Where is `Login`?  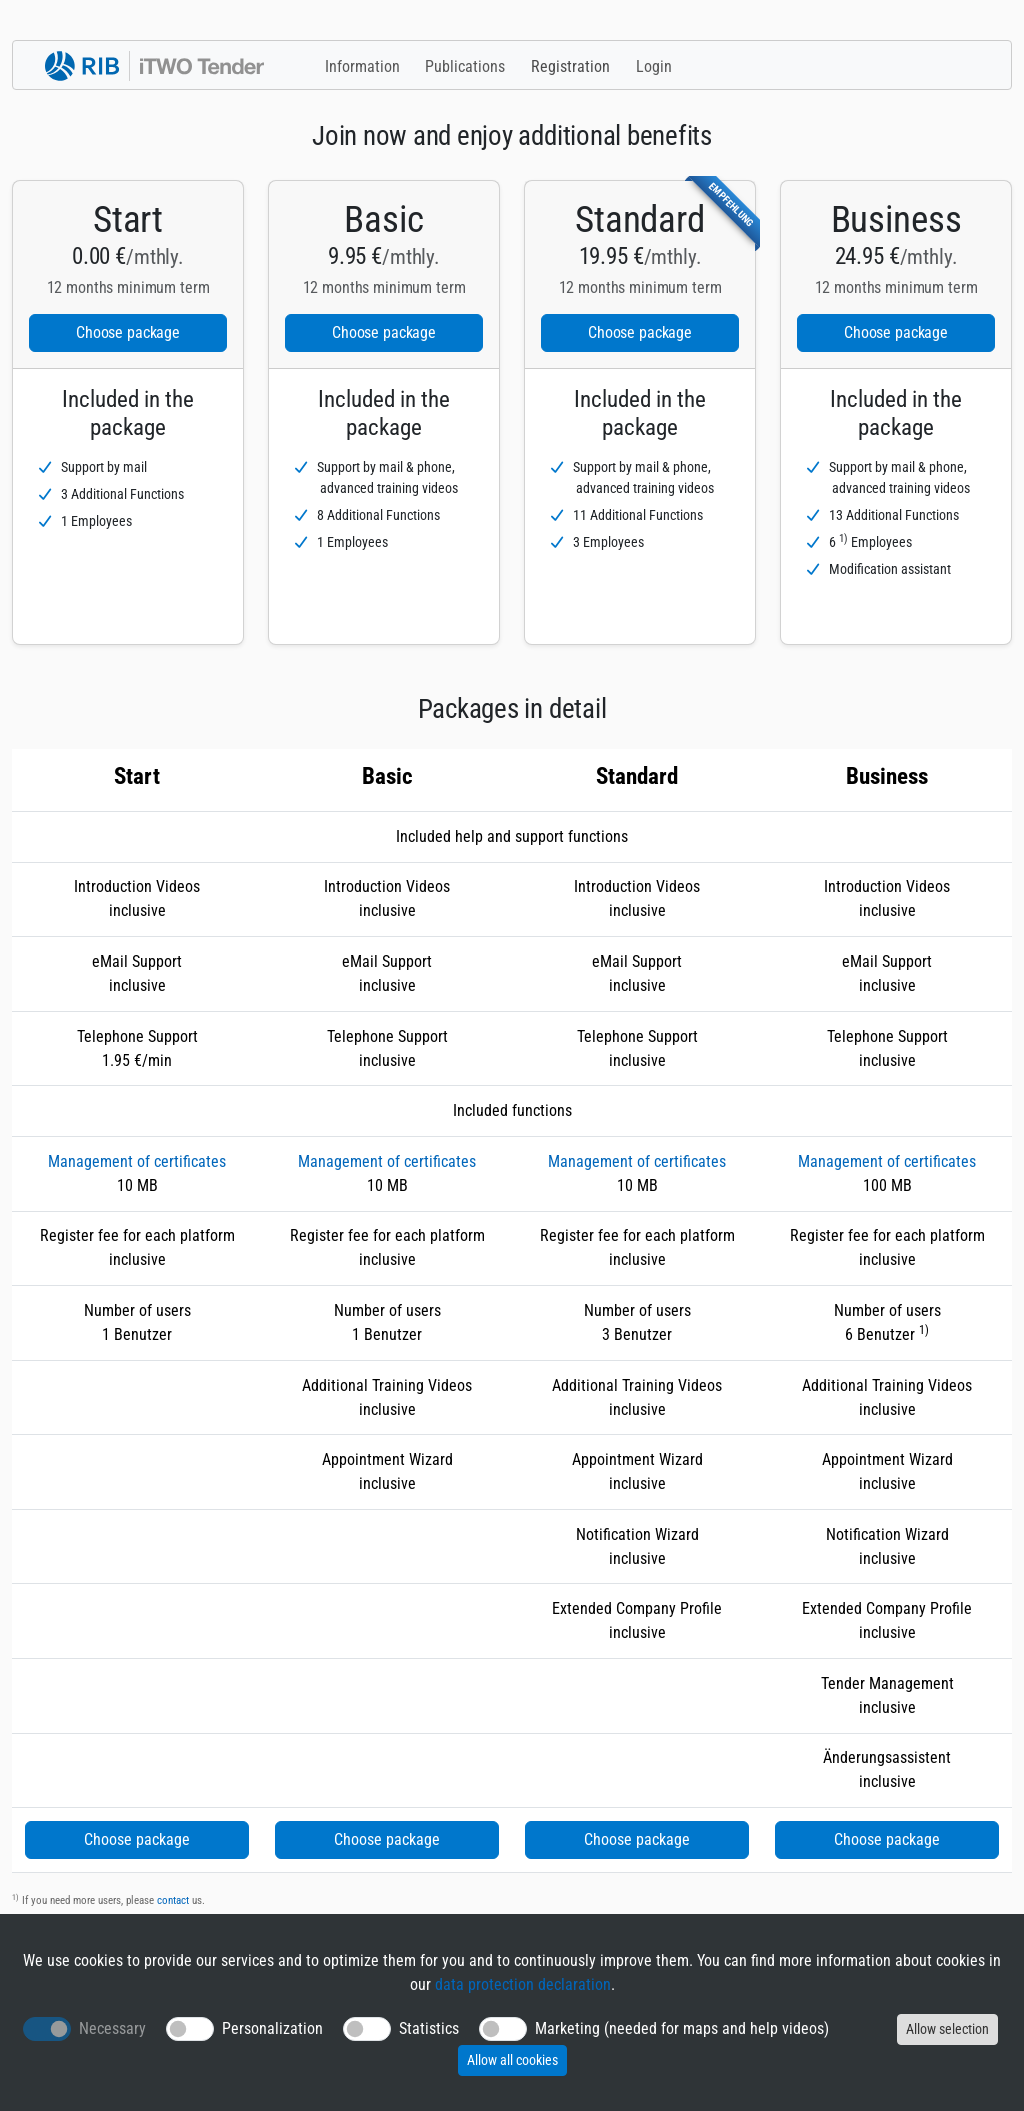
Login is located at coordinates (654, 66).